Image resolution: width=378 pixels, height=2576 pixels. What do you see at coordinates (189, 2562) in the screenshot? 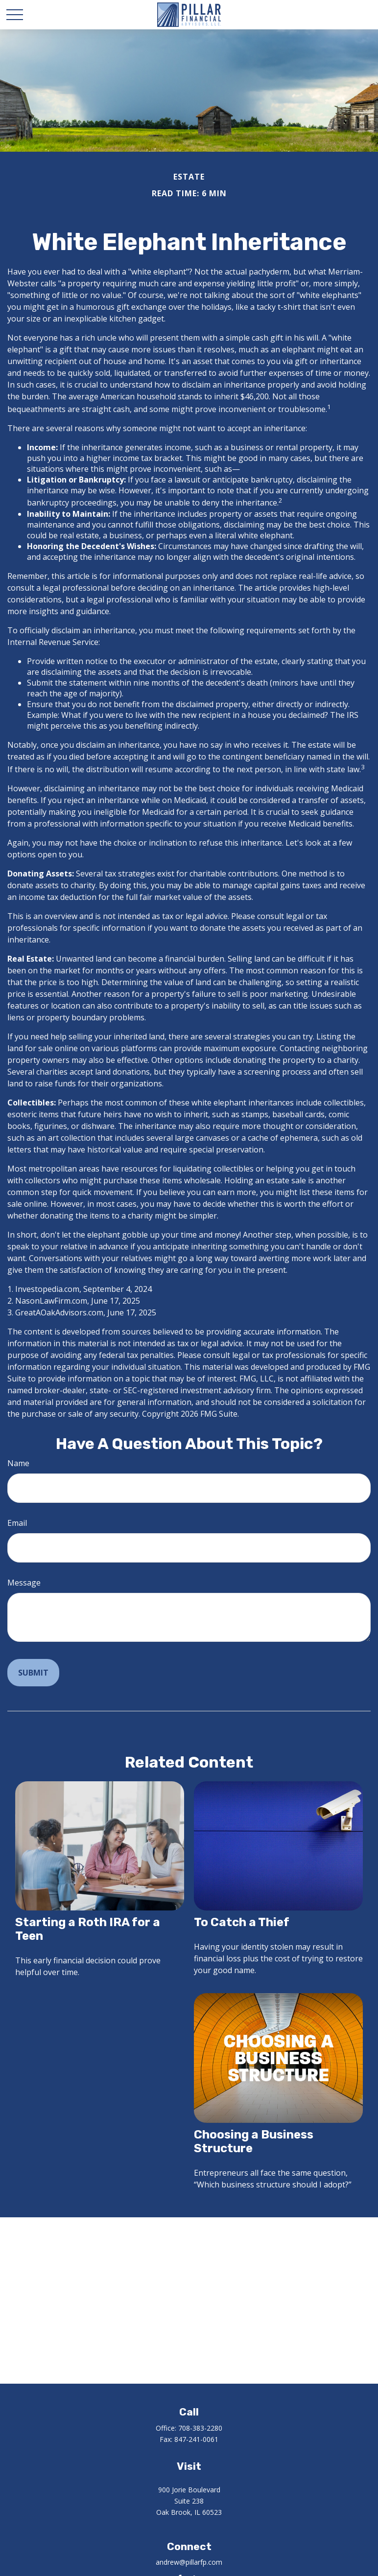
I see `andrew@pillarfp.com` at bounding box center [189, 2562].